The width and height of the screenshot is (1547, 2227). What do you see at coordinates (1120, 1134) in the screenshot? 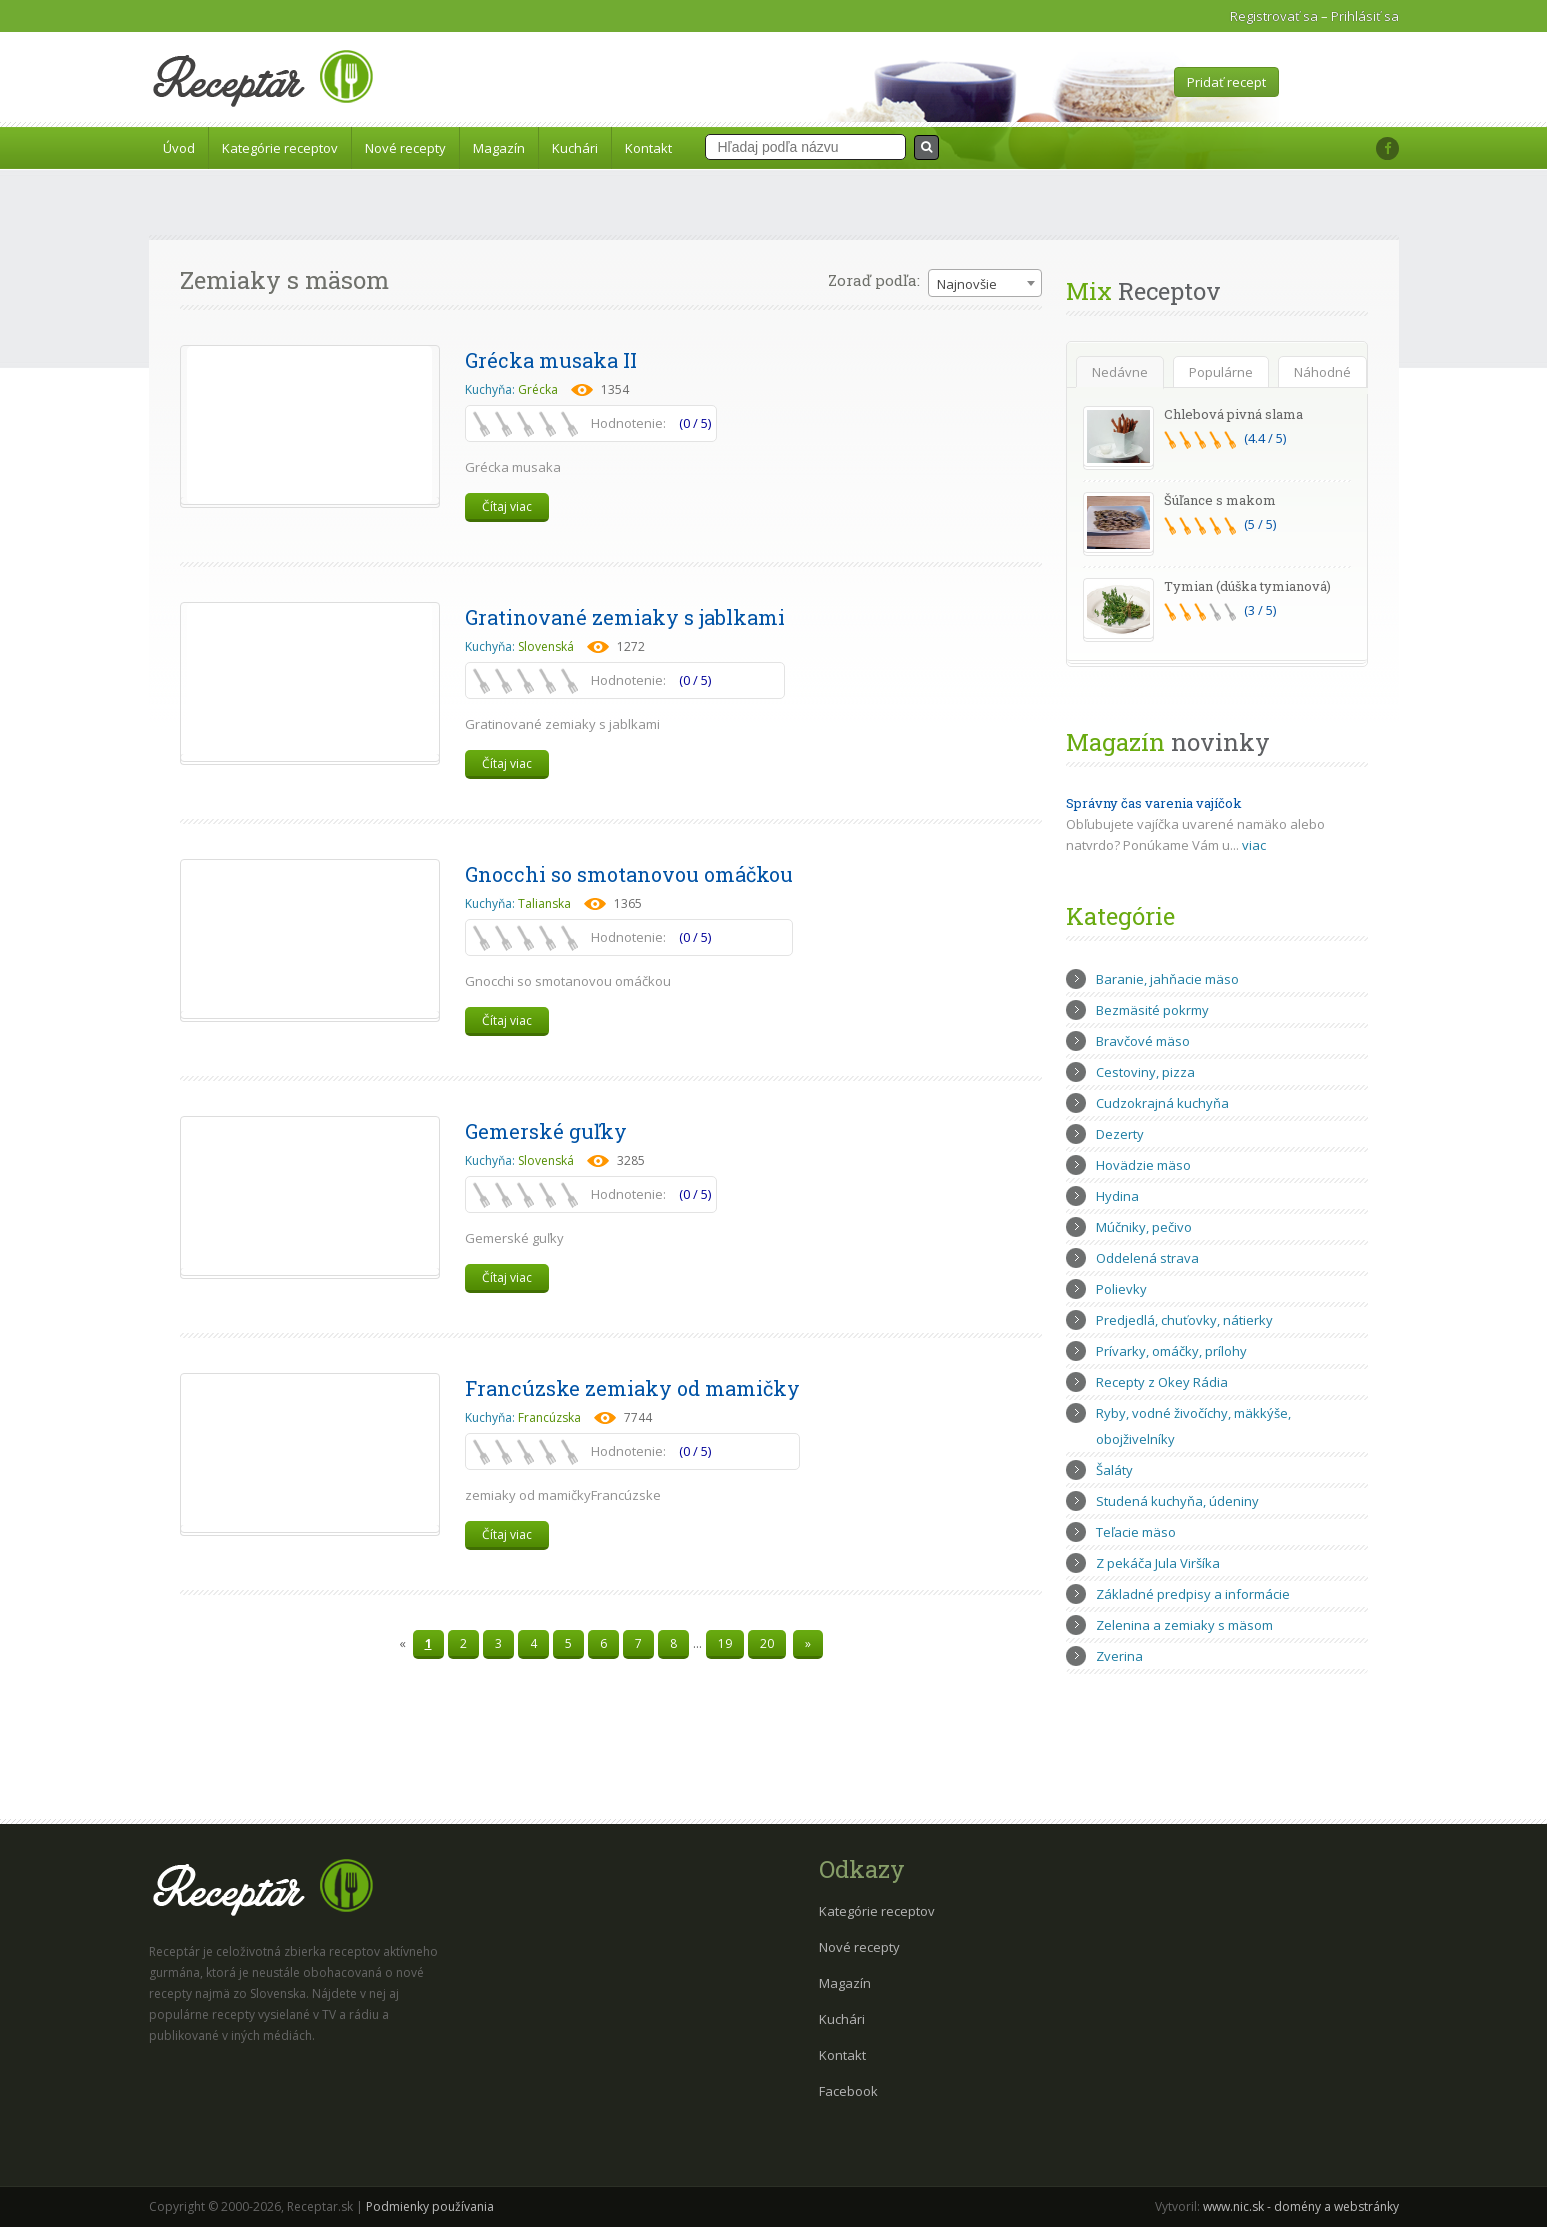
I see `Dezerty` at bounding box center [1120, 1134].